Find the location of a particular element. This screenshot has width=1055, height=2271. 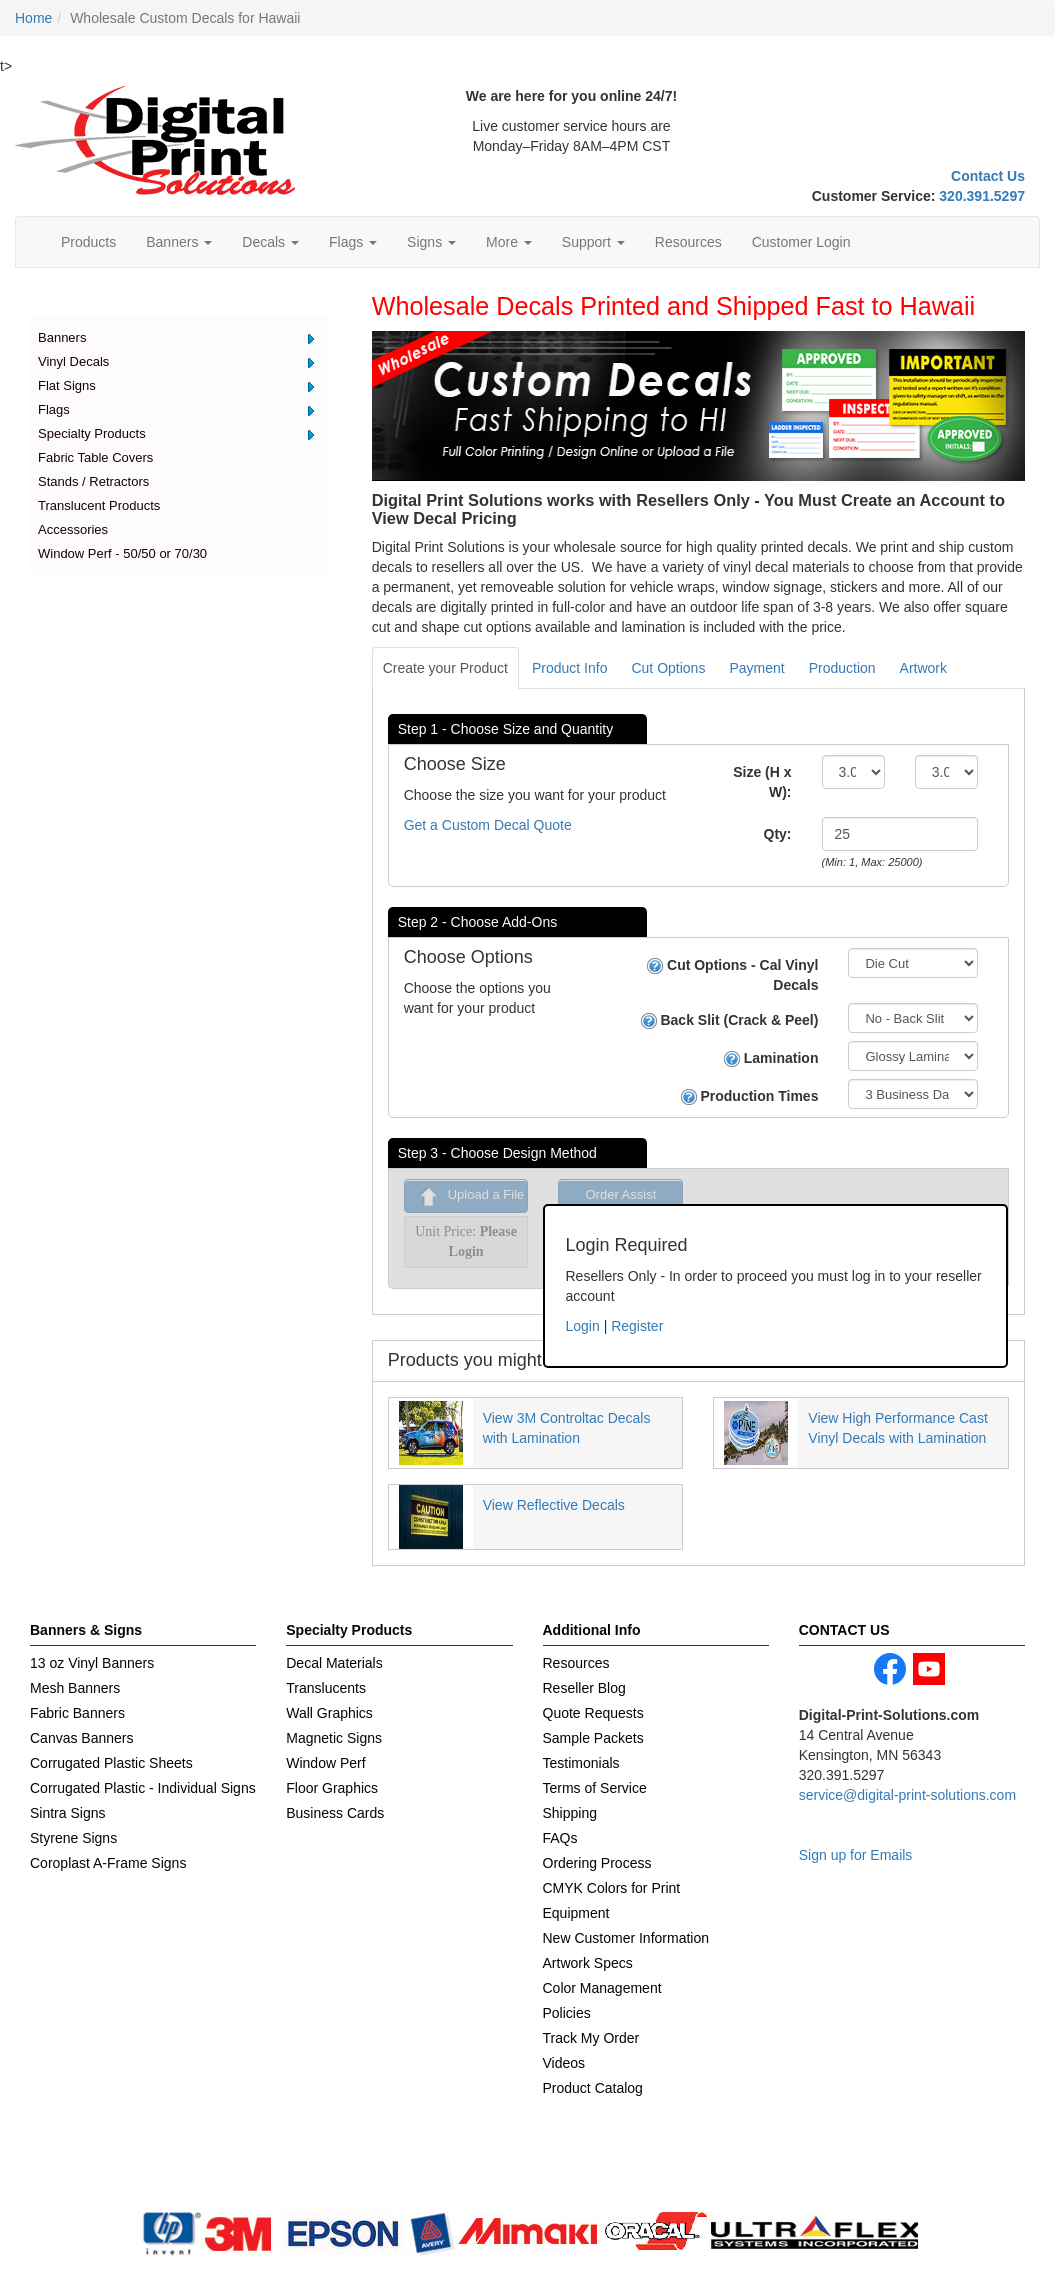

Get a Custom Decal Quote is located at coordinates (488, 825).